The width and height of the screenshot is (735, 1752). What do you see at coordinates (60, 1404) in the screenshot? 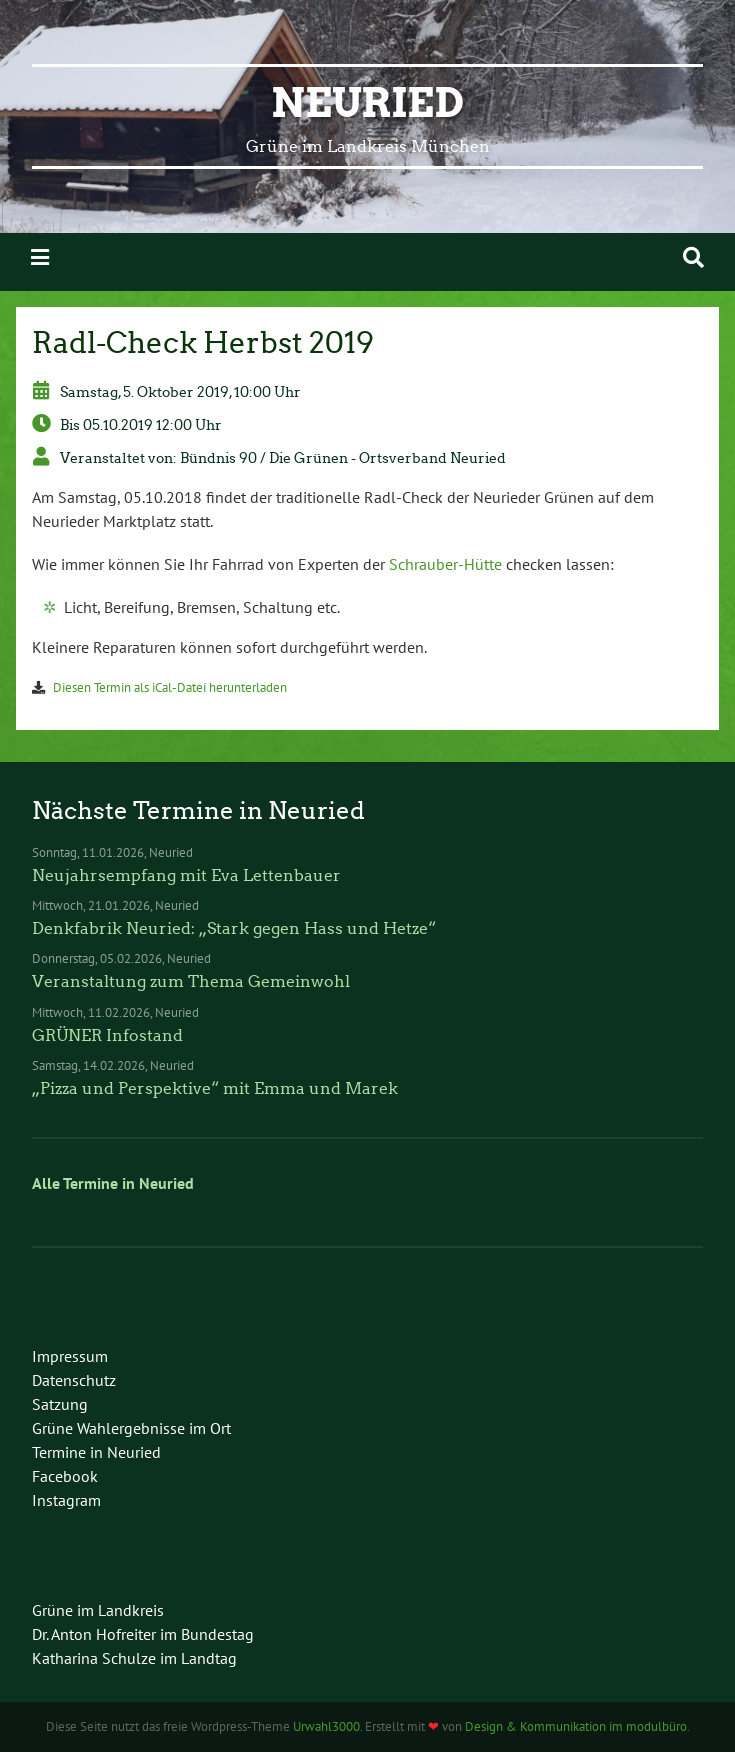
I see `Satzung` at bounding box center [60, 1404].